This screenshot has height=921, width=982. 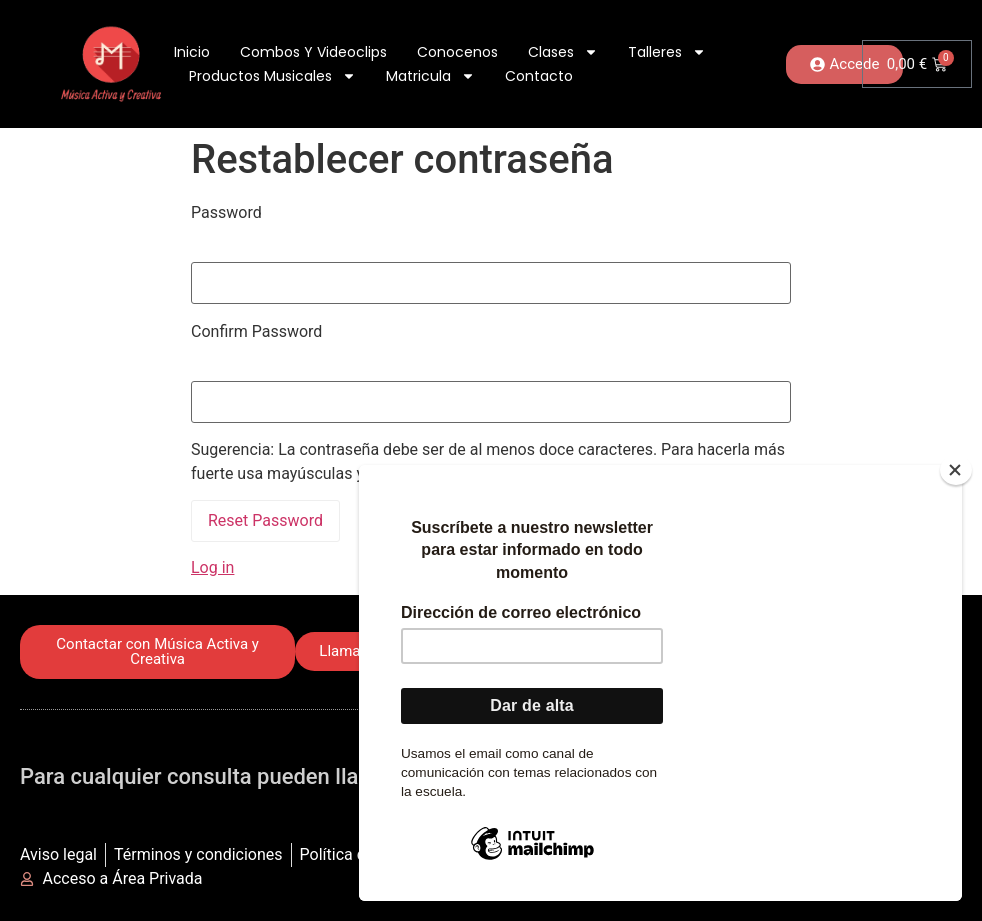 I want to click on Confirm Password, so click(x=256, y=332).